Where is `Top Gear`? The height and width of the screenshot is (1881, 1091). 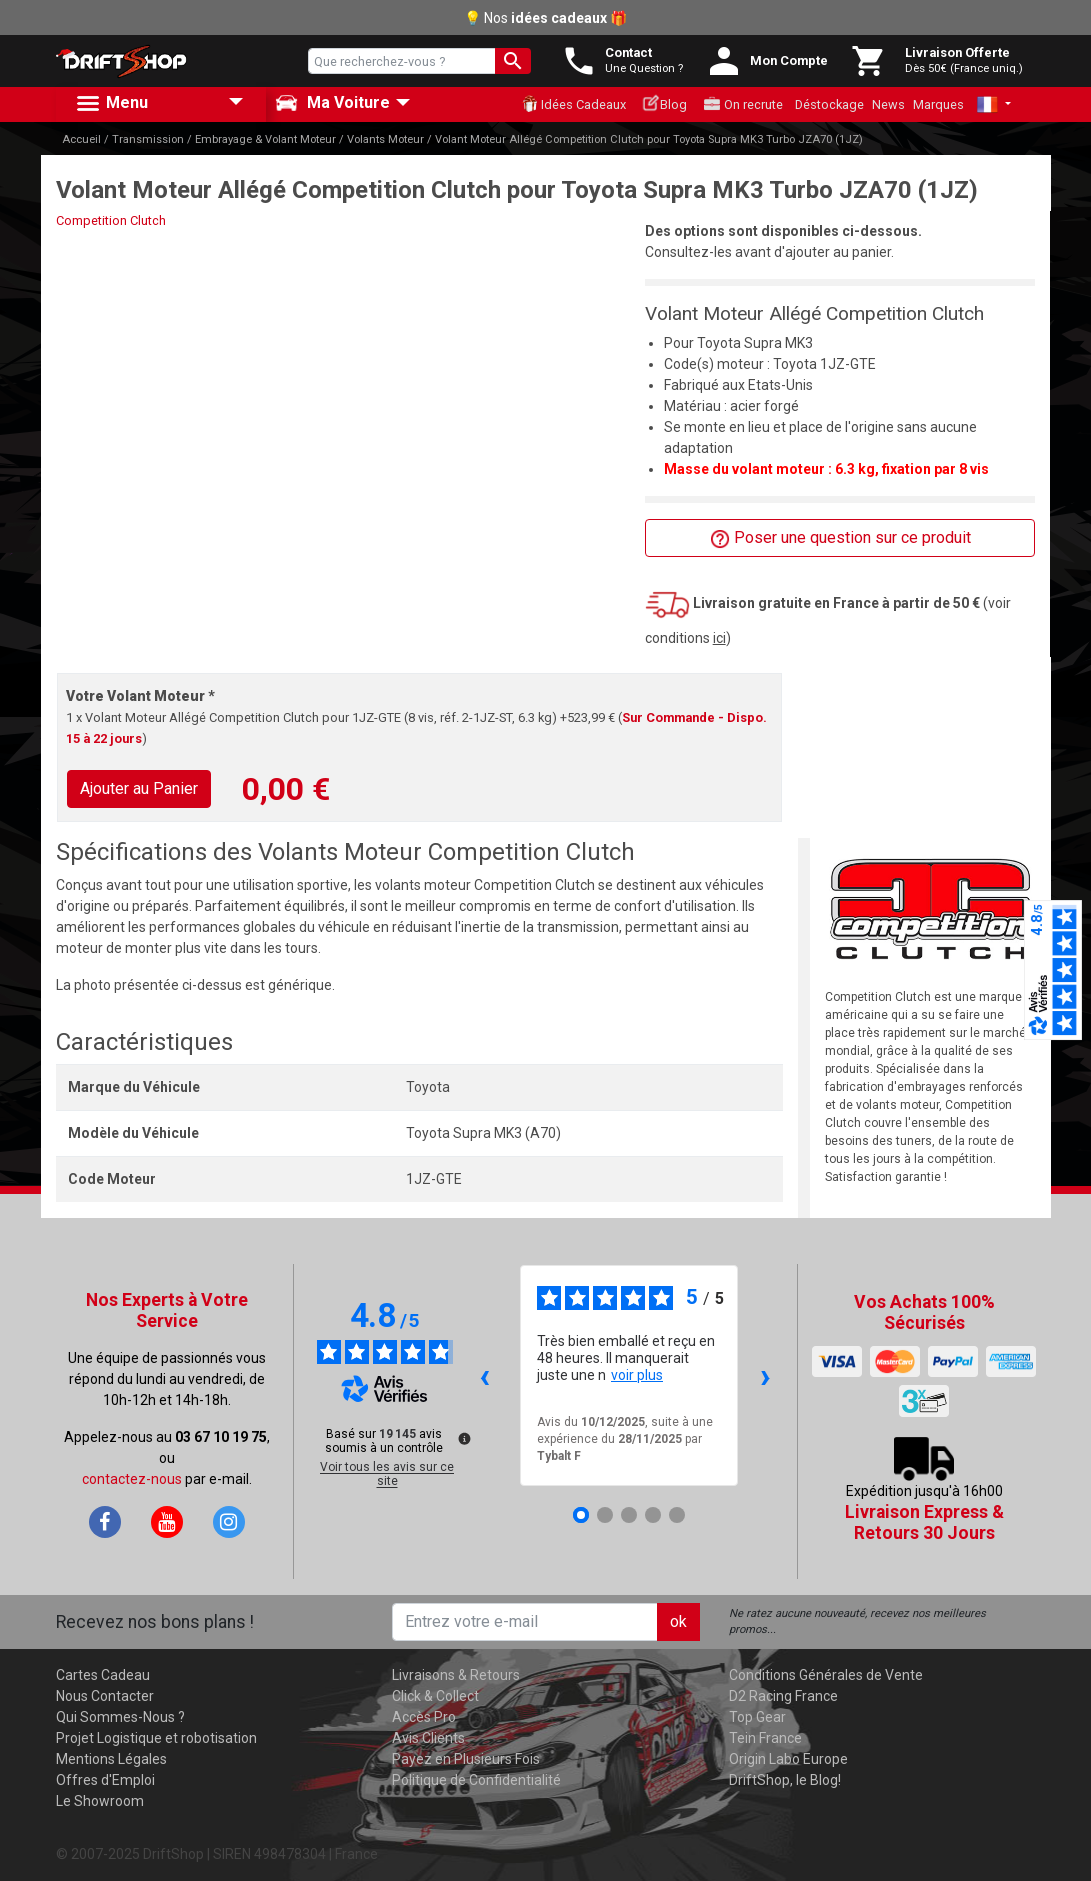
Top Gear is located at coordinates (757, 1717).